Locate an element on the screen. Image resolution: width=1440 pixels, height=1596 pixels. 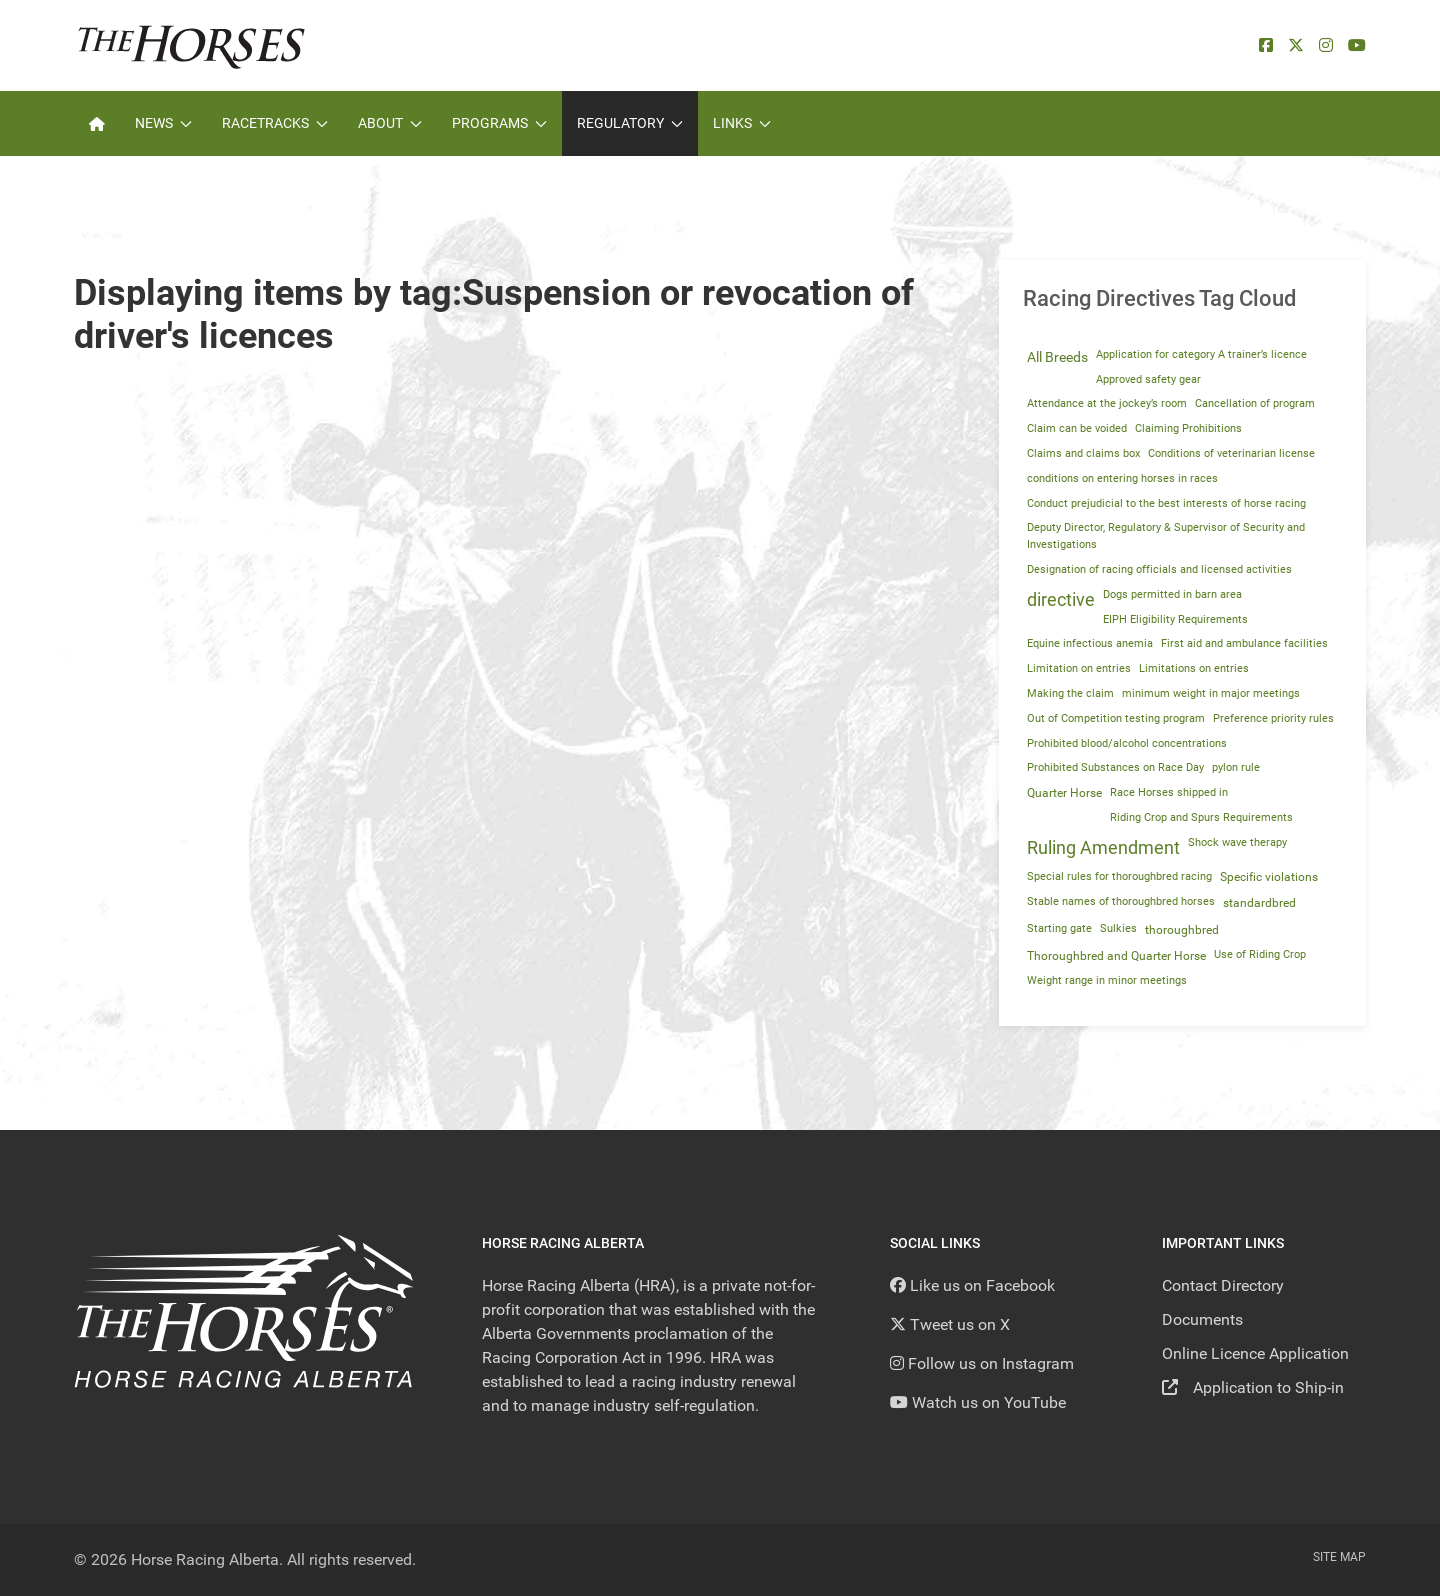
conditions on entering horses in races is located at coordinates (1122, 478).